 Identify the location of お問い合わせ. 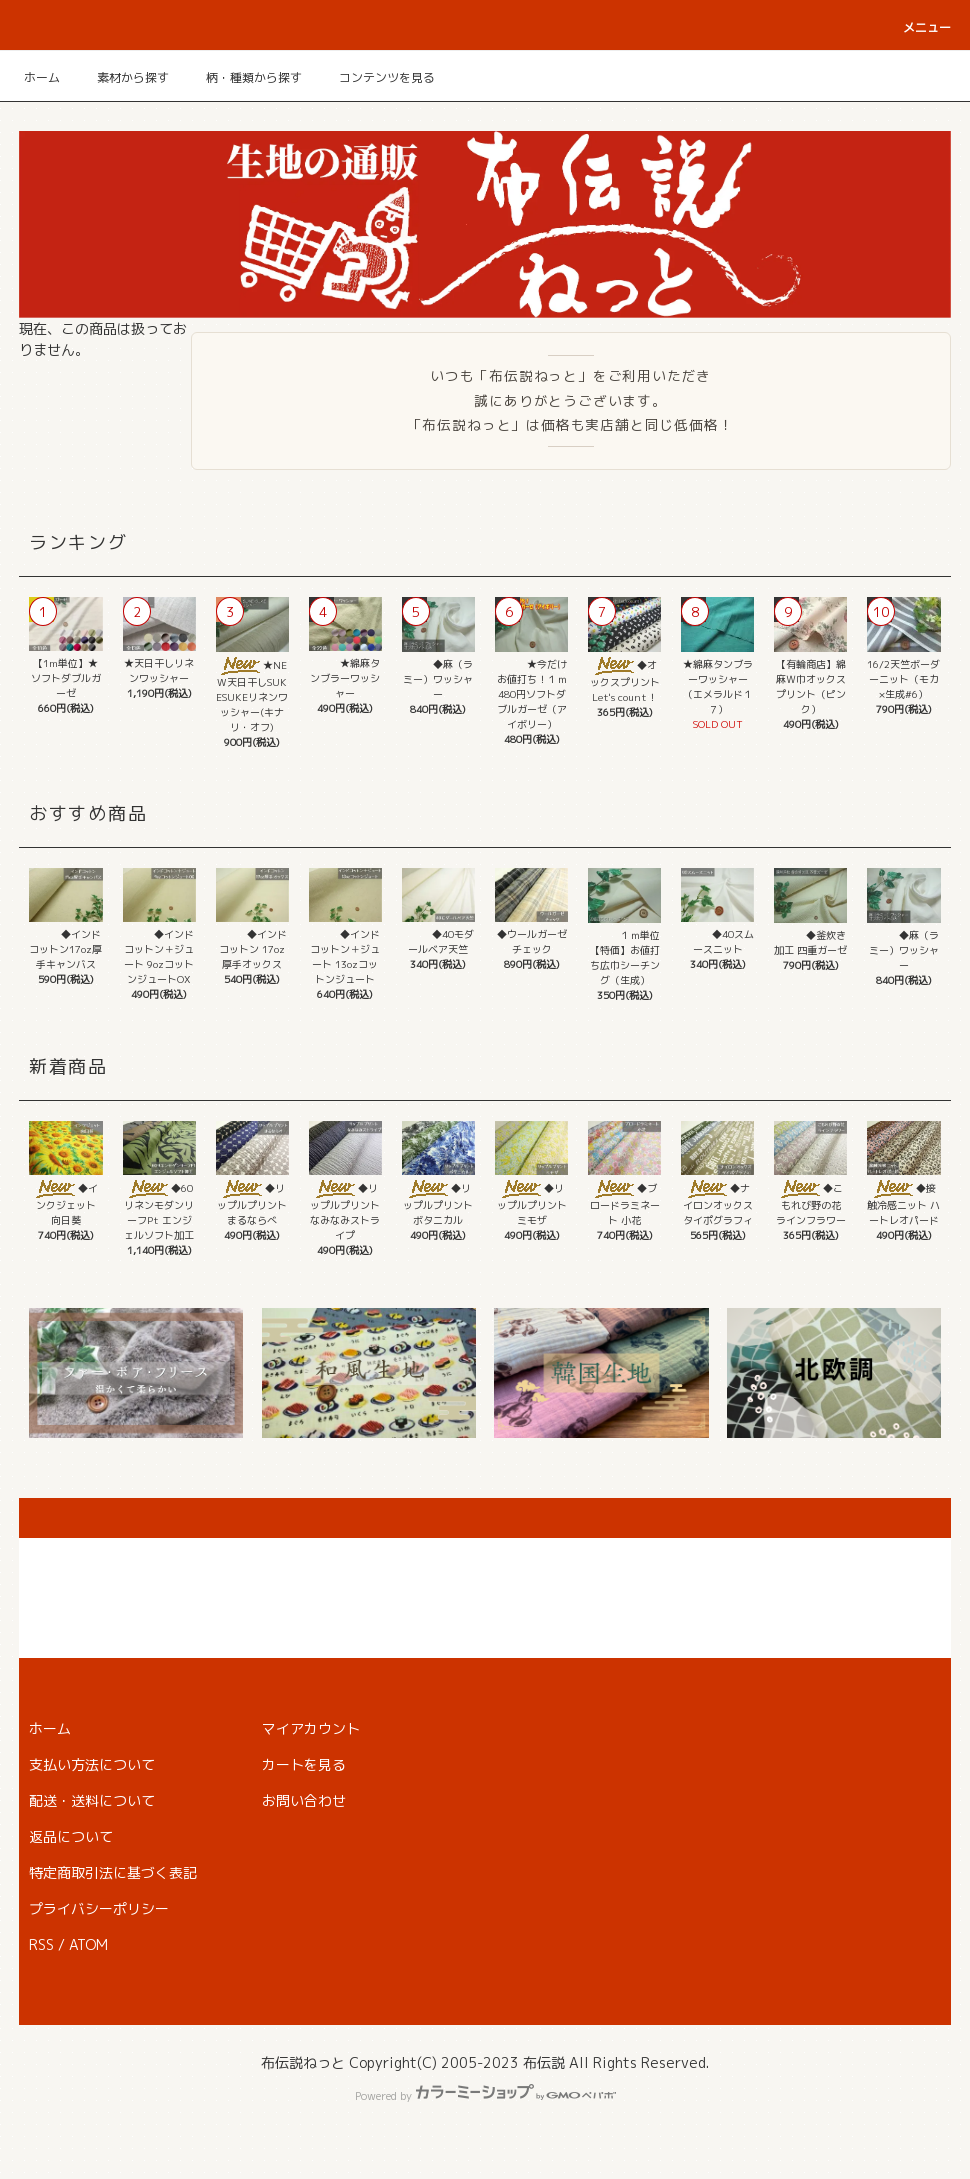
(304, 1800).